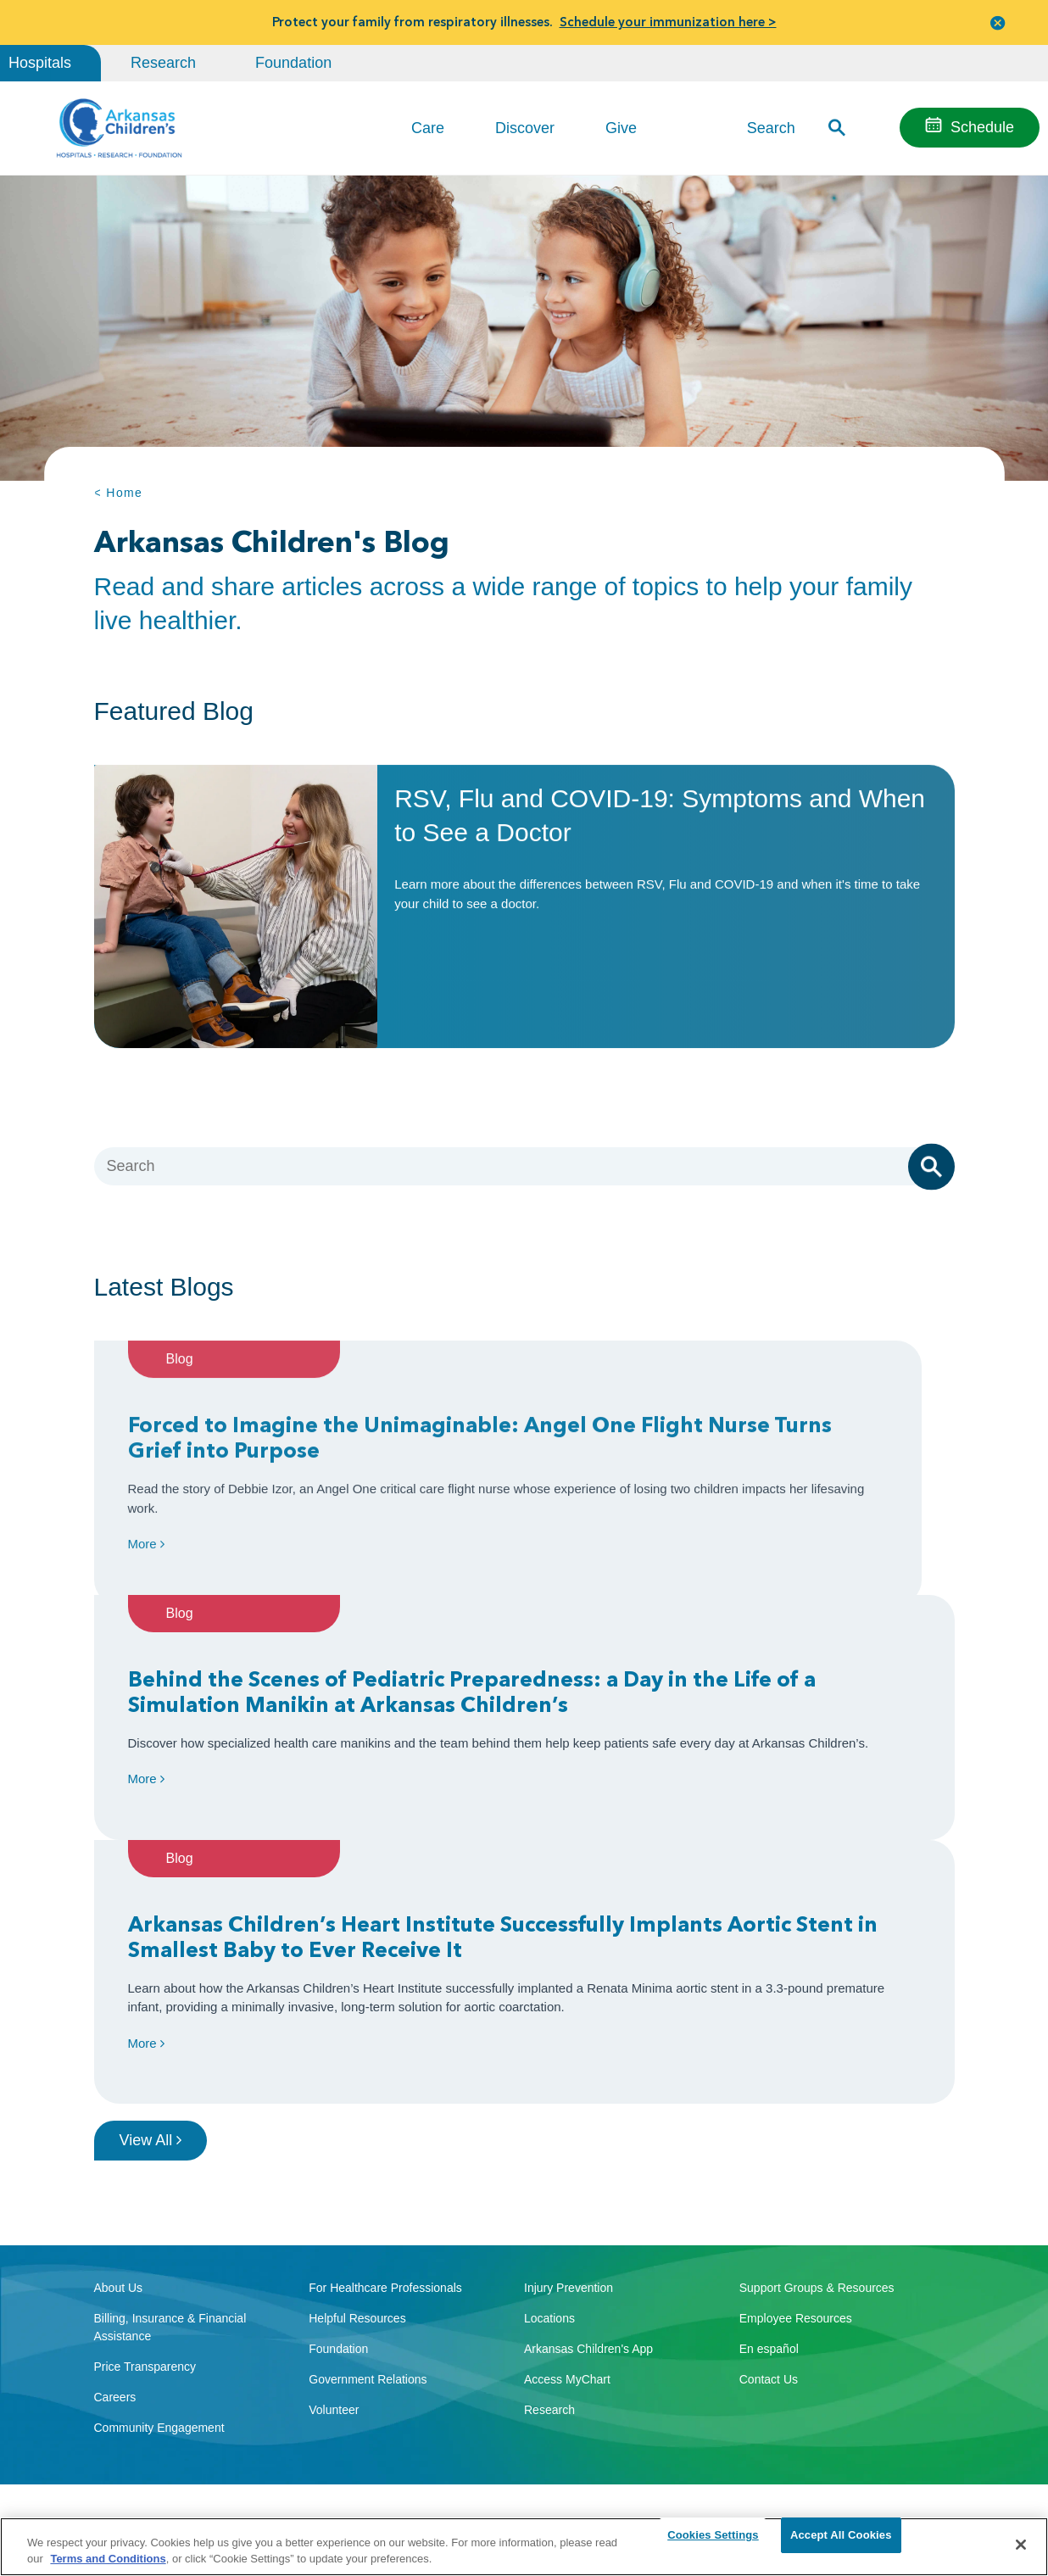 Image resolution: width=1048 pixels, height=2576 pixels. I want to click on Community Engagement, so click(159, 2211).